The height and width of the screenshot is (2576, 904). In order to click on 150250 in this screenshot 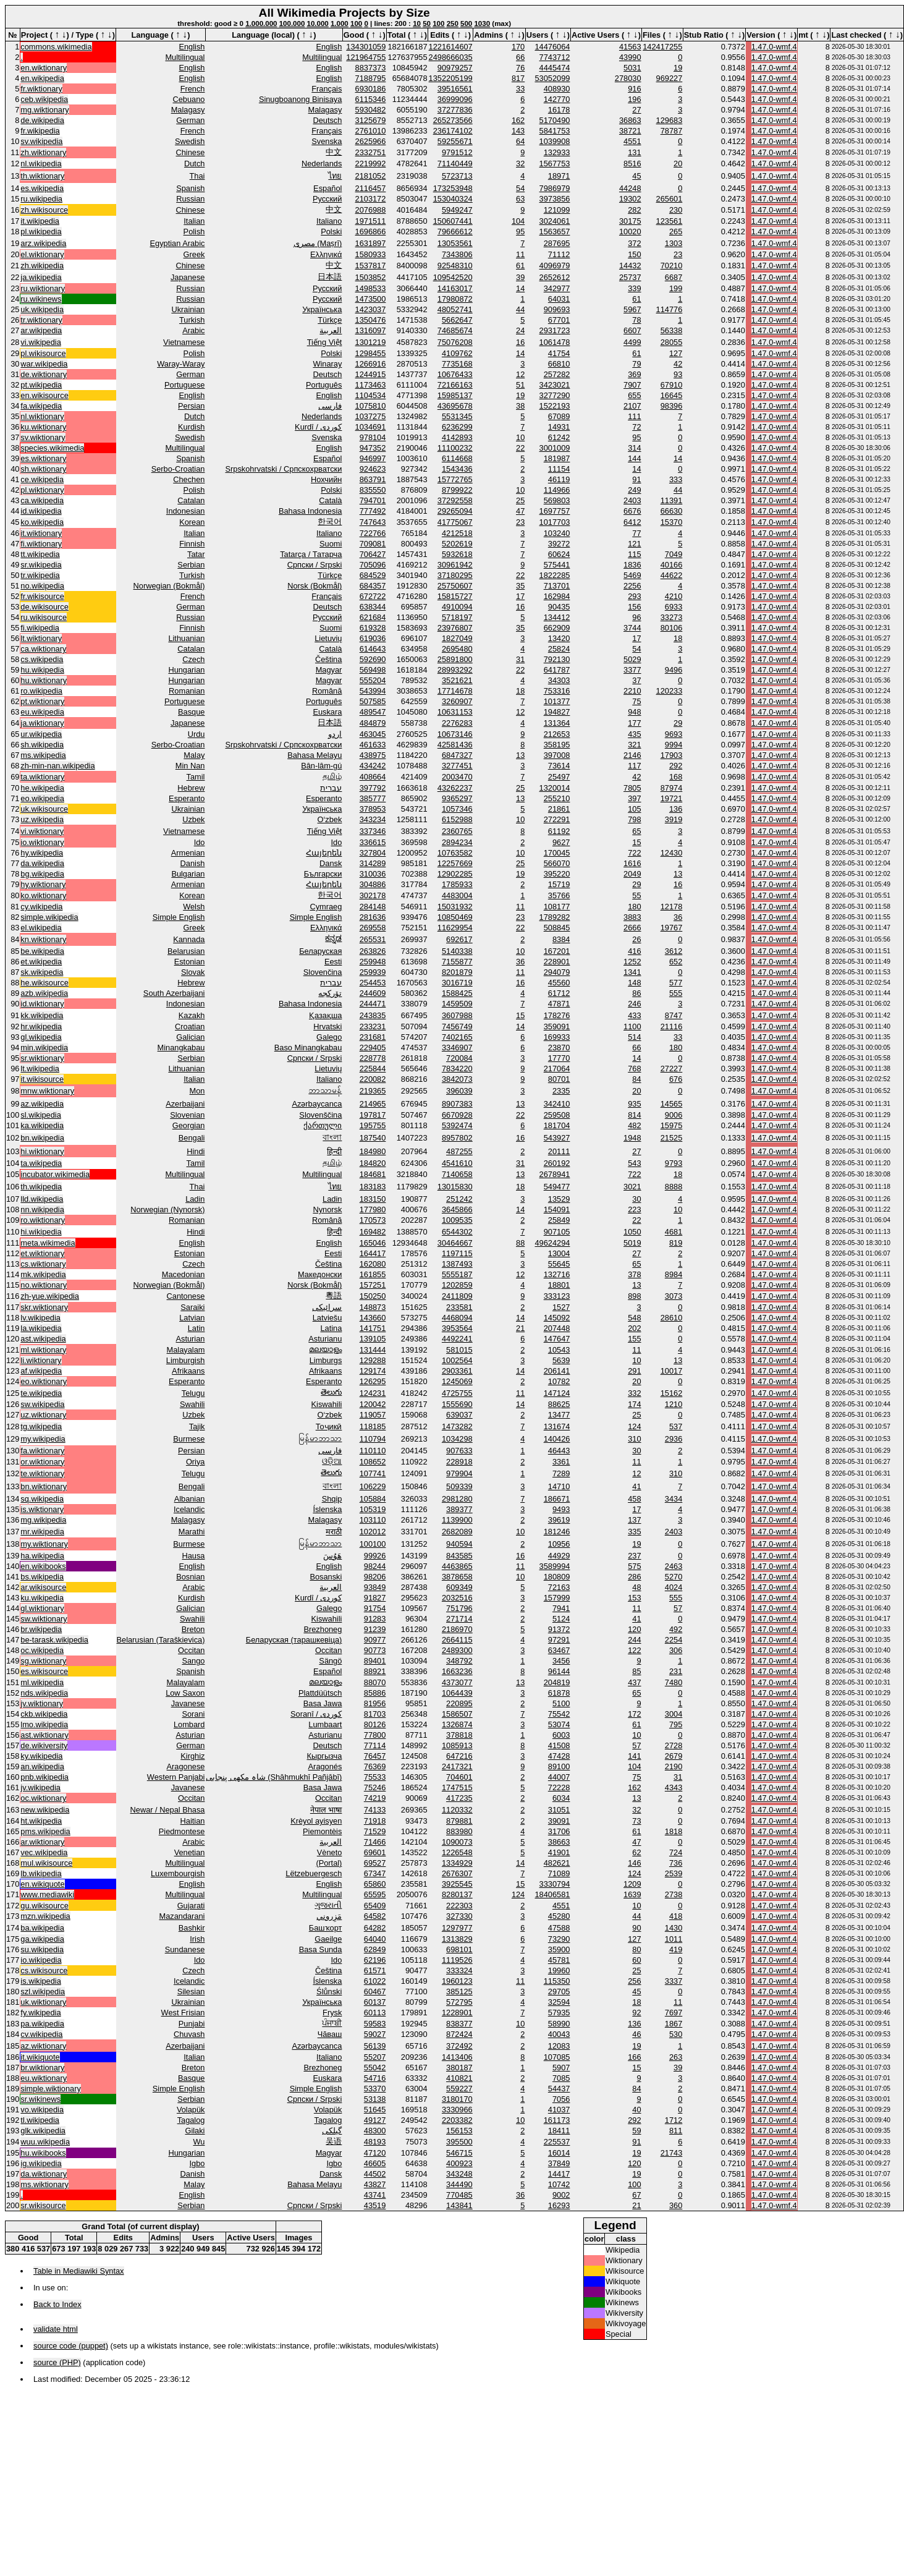, I will do `click(373, 1296)`.